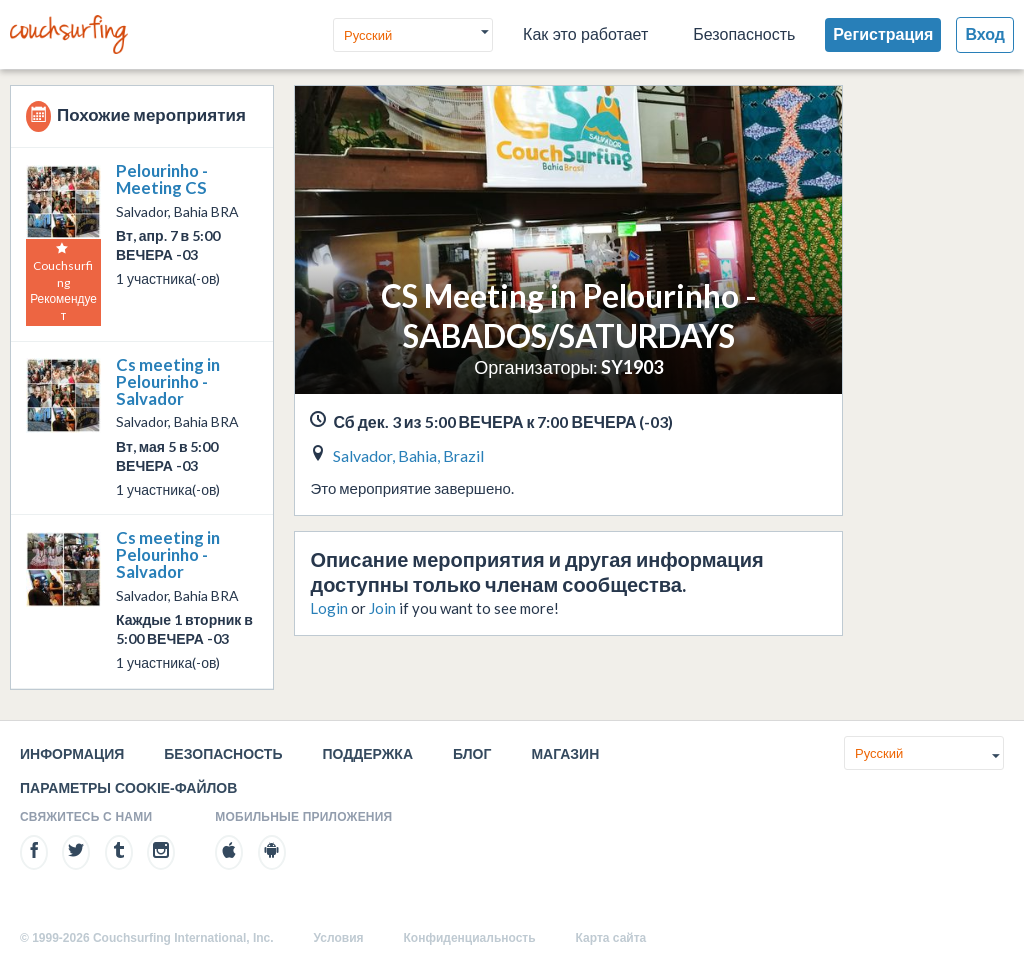  Describe the element at coordinates (565, 754) in the screenshot. I see `Магазин` at that location.